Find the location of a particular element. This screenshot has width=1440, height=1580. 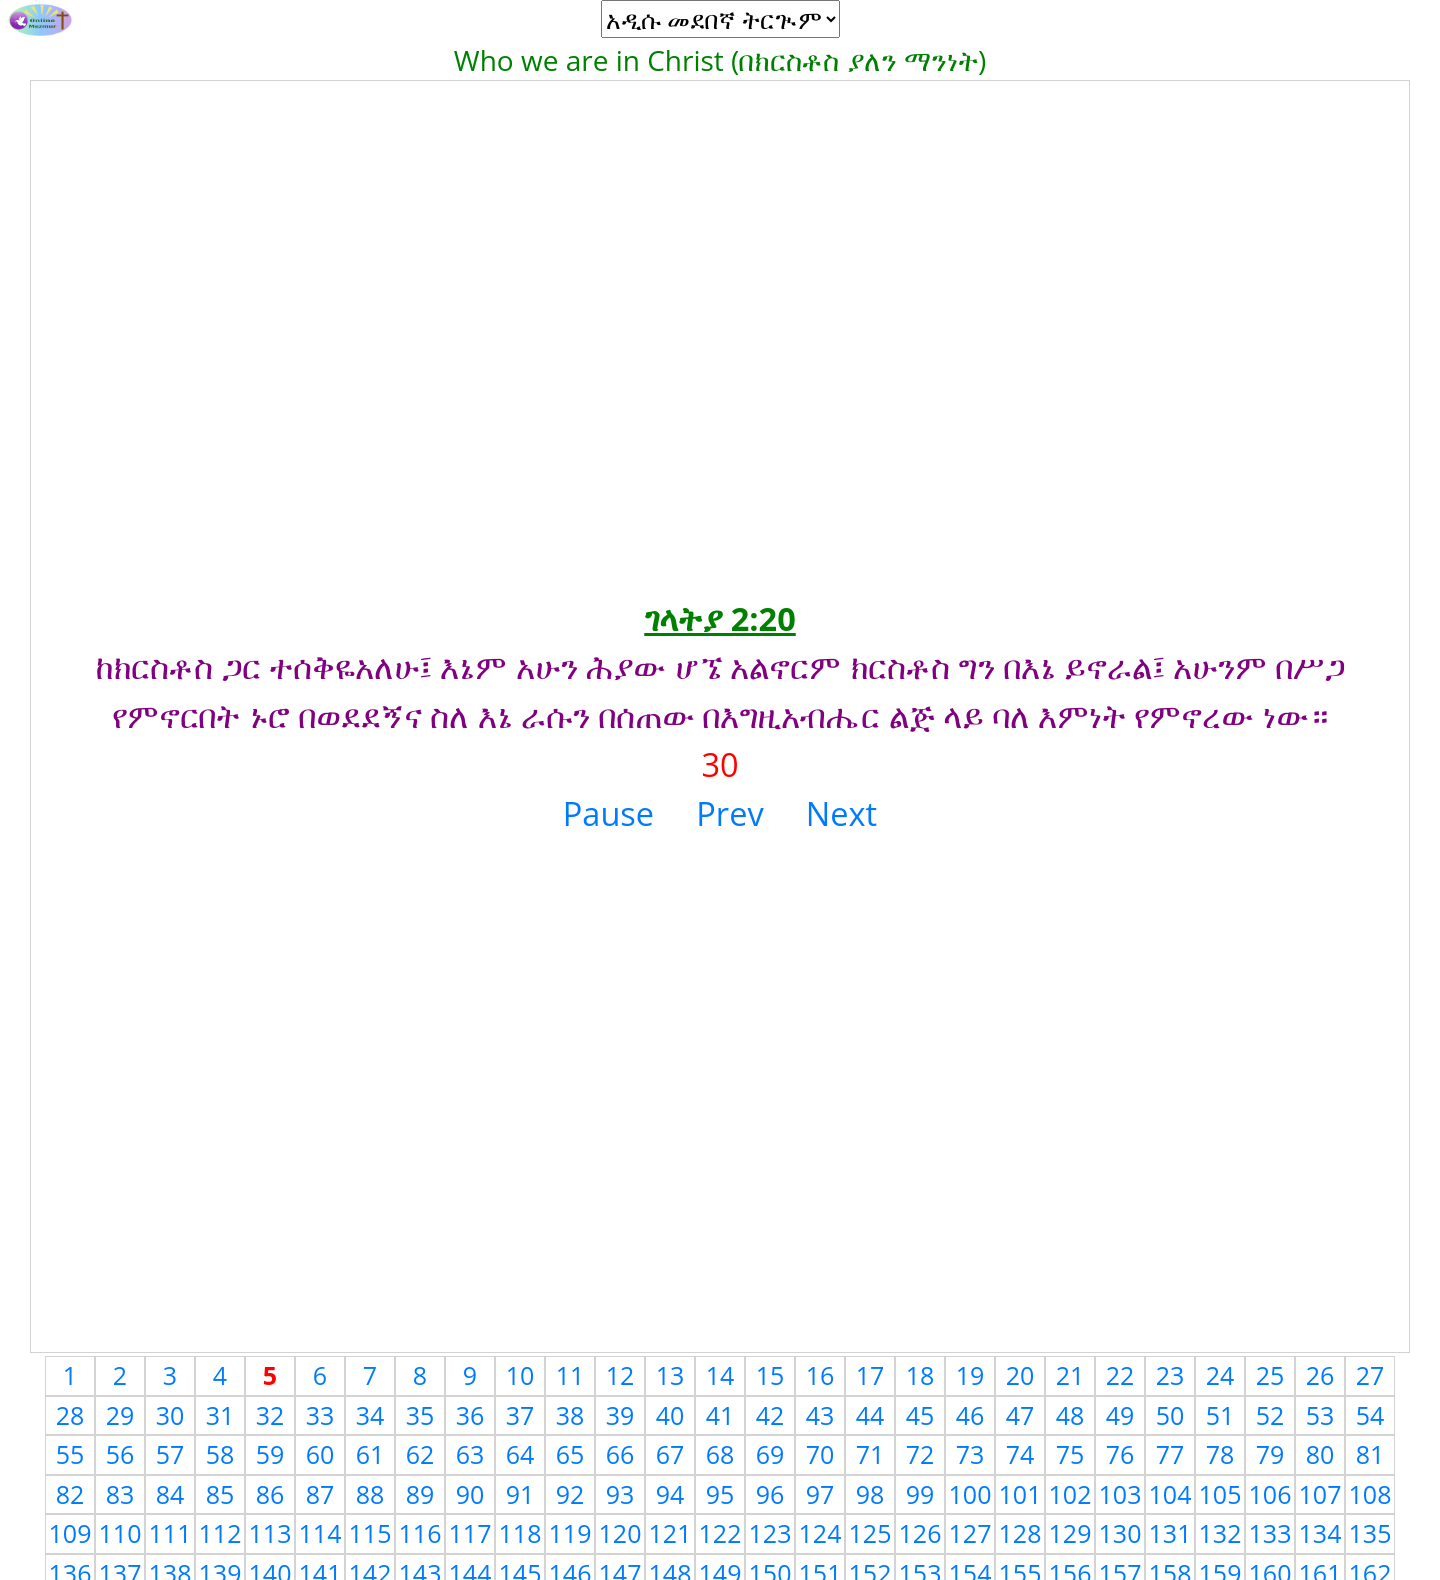

58 is located at coordinates (220, 1454).